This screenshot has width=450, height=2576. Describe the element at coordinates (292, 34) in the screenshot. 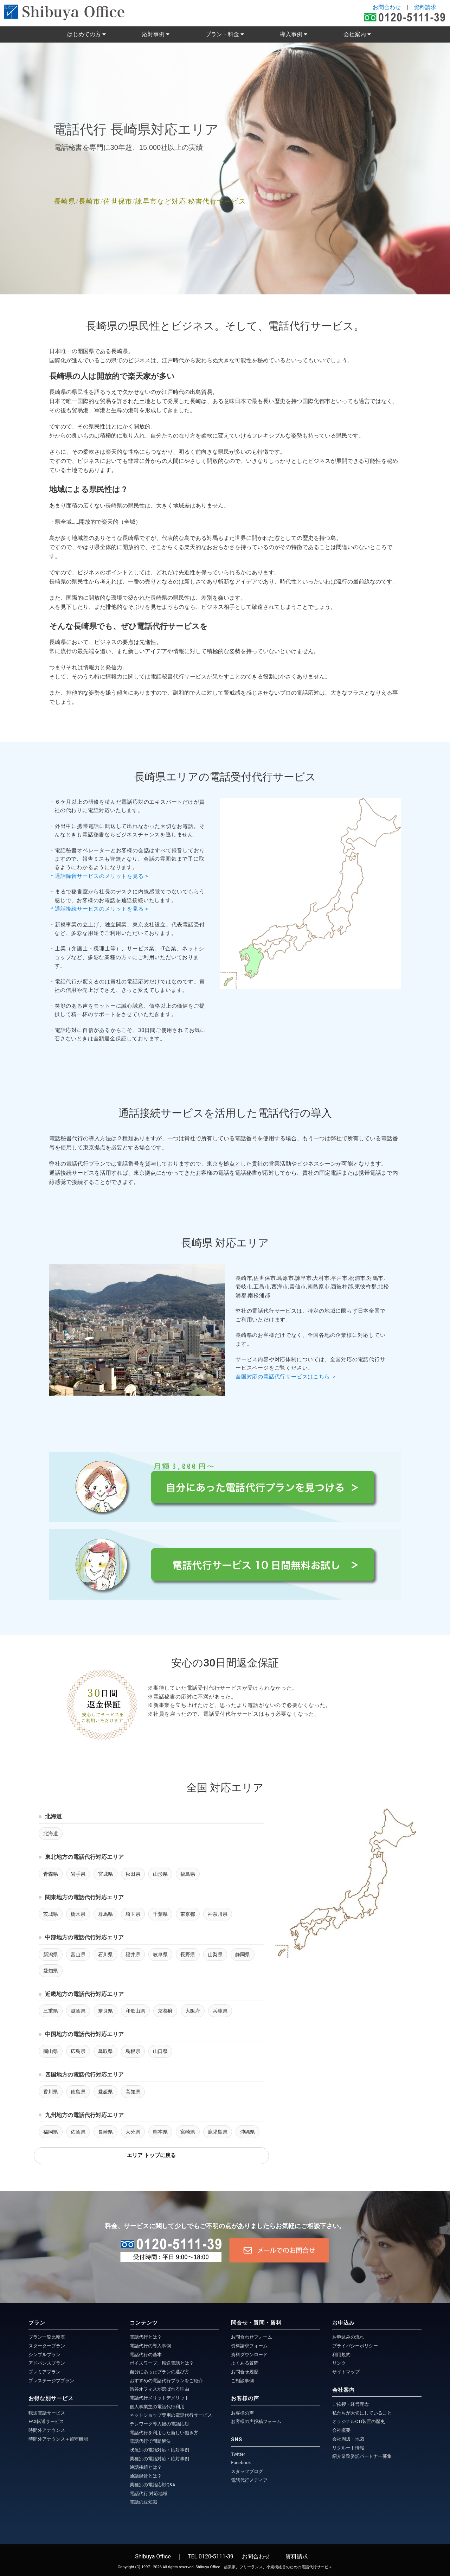

I see `導入事例` at that location.